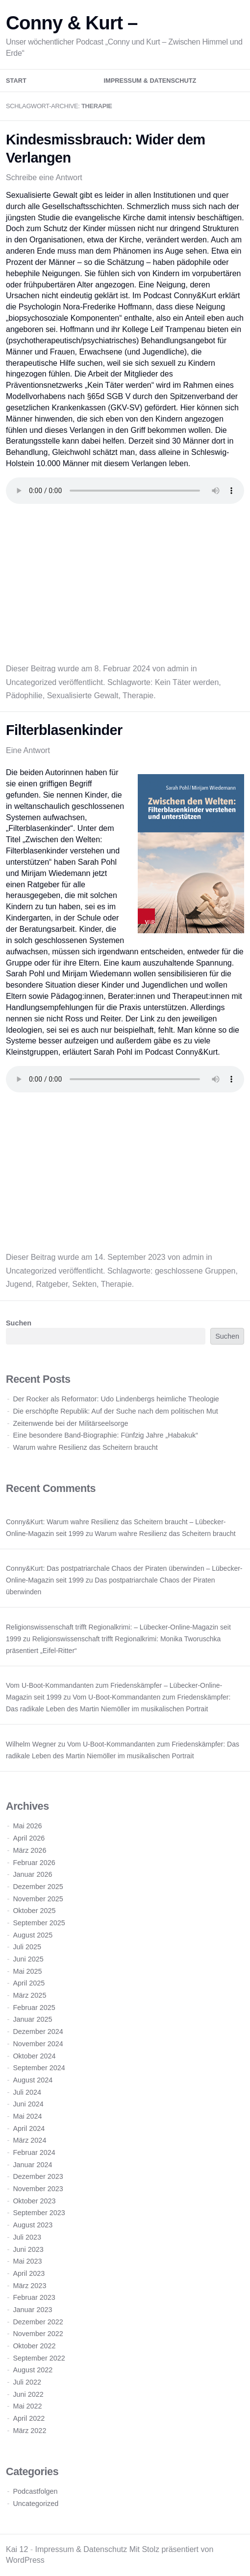 The width and height of the screenshot is (250, 2576). What do you see at coordinates (38, 2322) in the screenshot?
I see `Dezember 2022` at bounding box center [38, 2322].